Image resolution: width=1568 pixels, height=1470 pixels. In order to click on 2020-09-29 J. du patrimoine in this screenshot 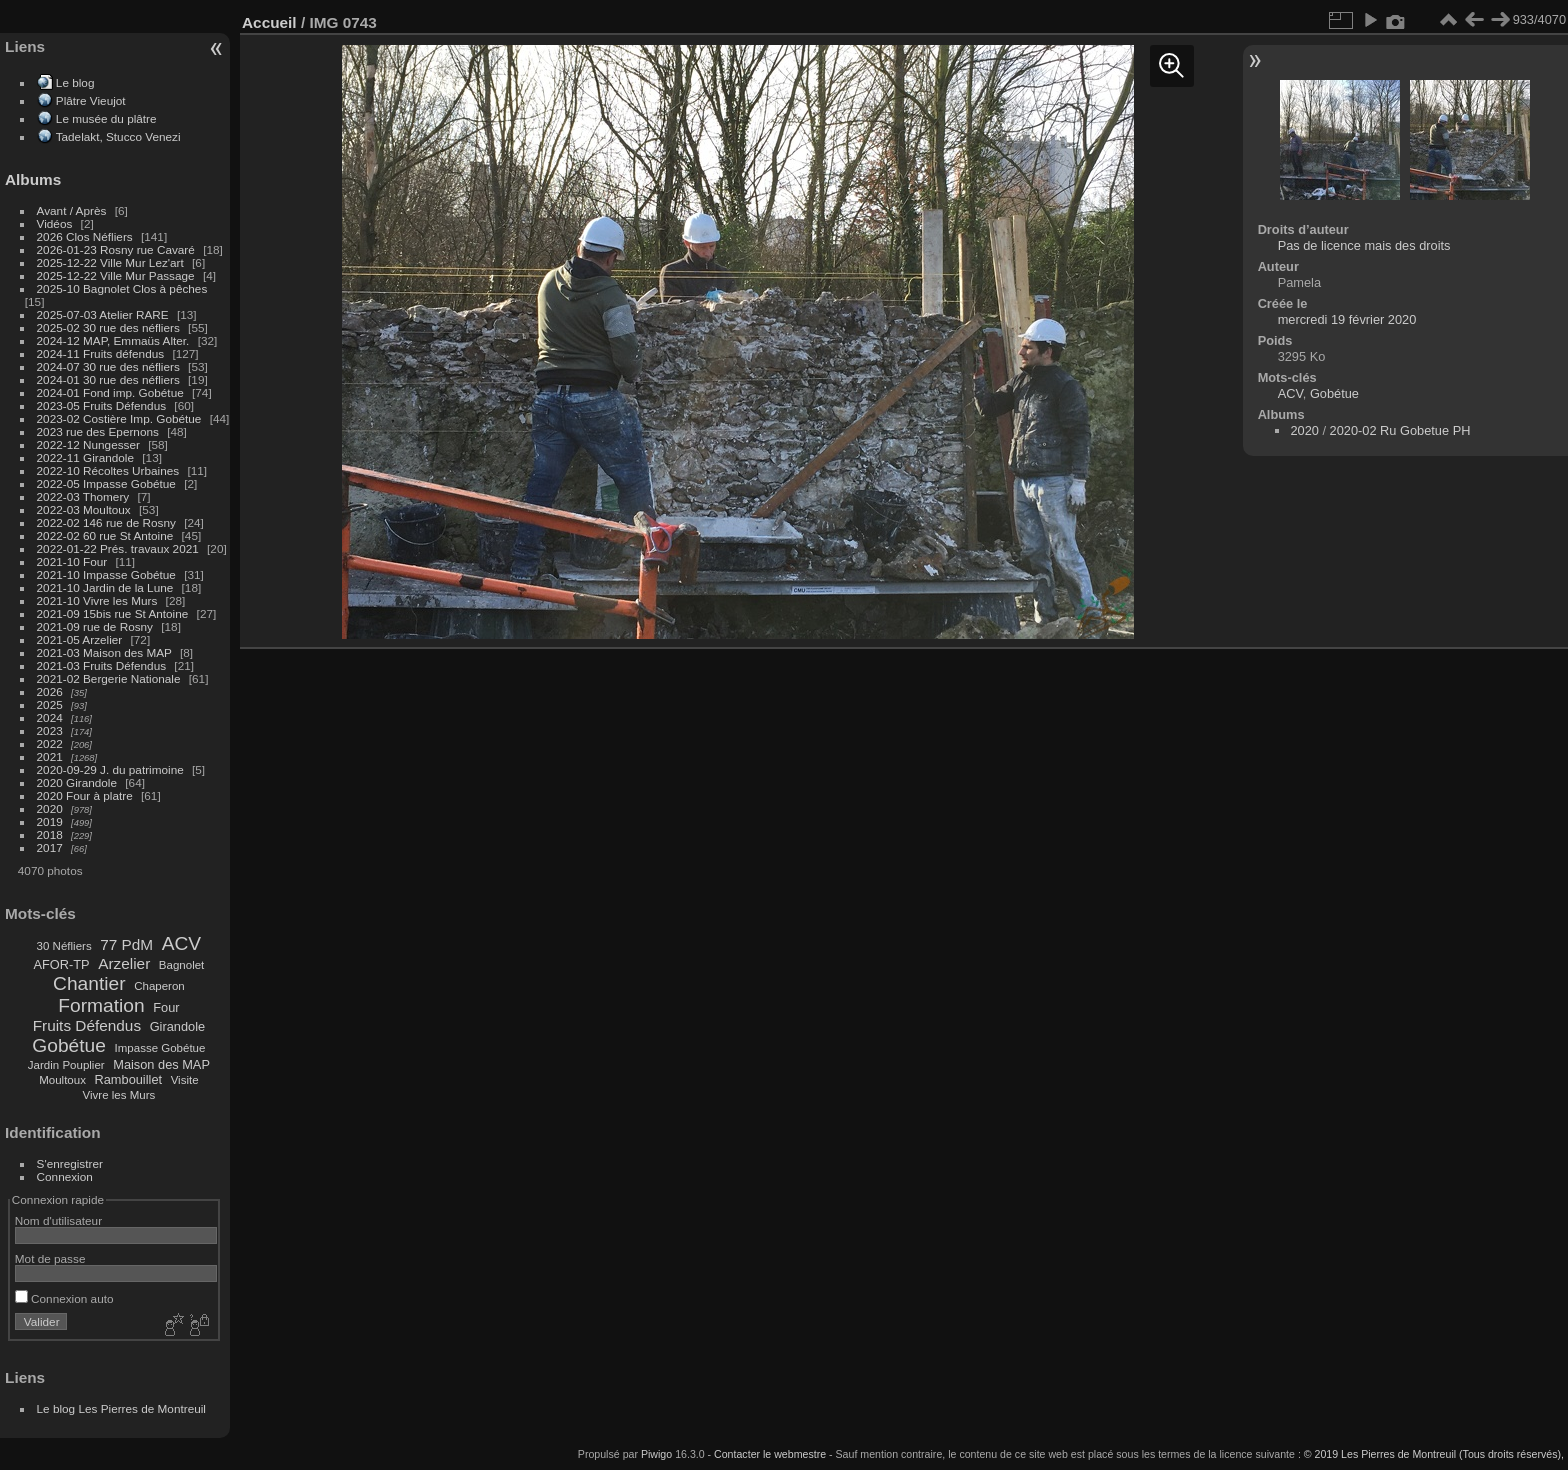, I will do `click(110, 769)`.